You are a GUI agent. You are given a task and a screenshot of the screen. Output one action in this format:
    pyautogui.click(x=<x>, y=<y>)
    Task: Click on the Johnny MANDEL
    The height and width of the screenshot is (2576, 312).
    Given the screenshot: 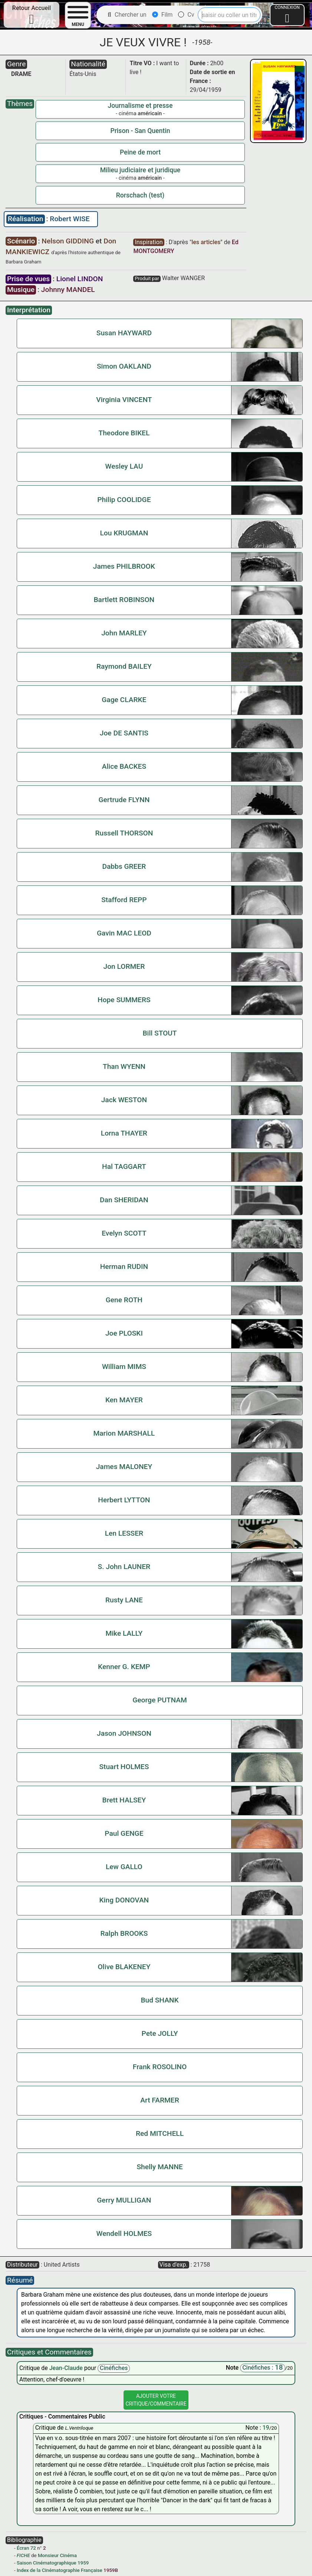 What is the action you would take?
    pyautogui.click(x=68, y=289)
    